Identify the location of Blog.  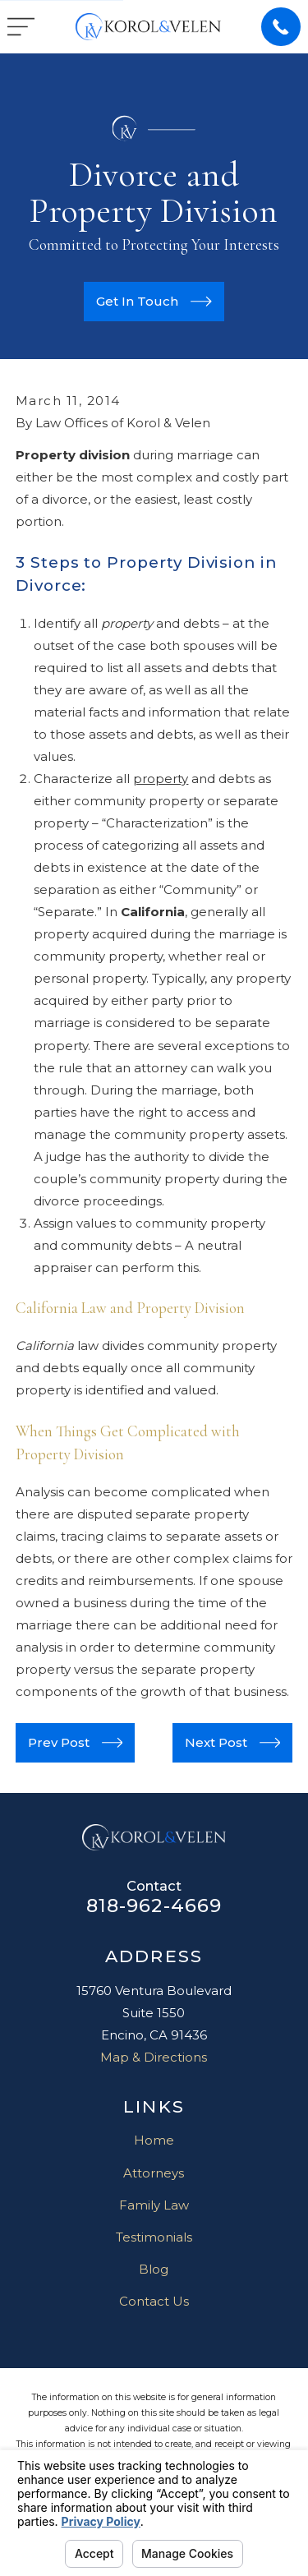
(153, 2269).